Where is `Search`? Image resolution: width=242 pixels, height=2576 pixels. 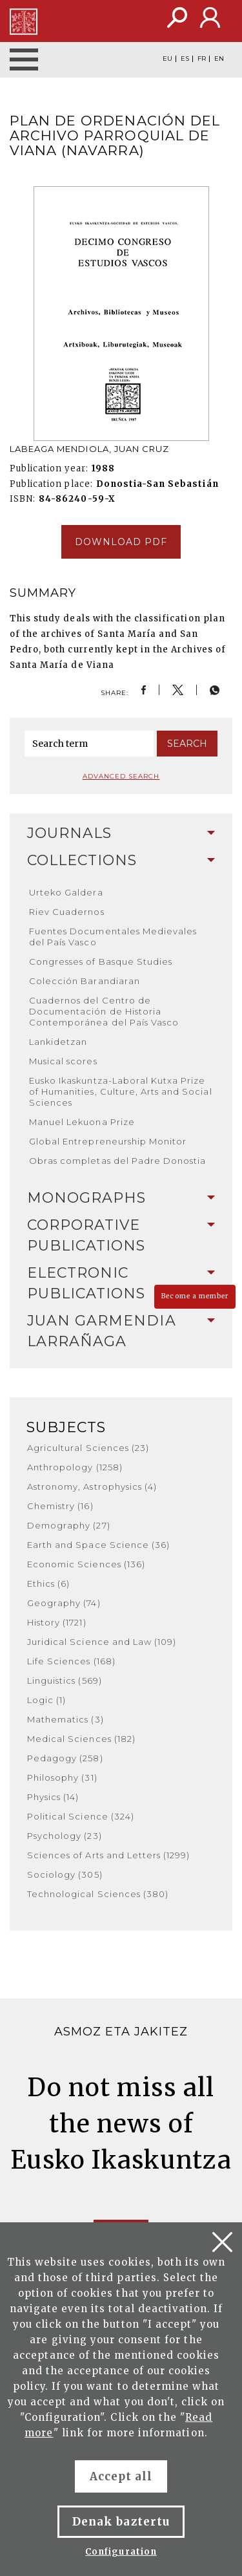
Search is located at coordinates (187, 743).